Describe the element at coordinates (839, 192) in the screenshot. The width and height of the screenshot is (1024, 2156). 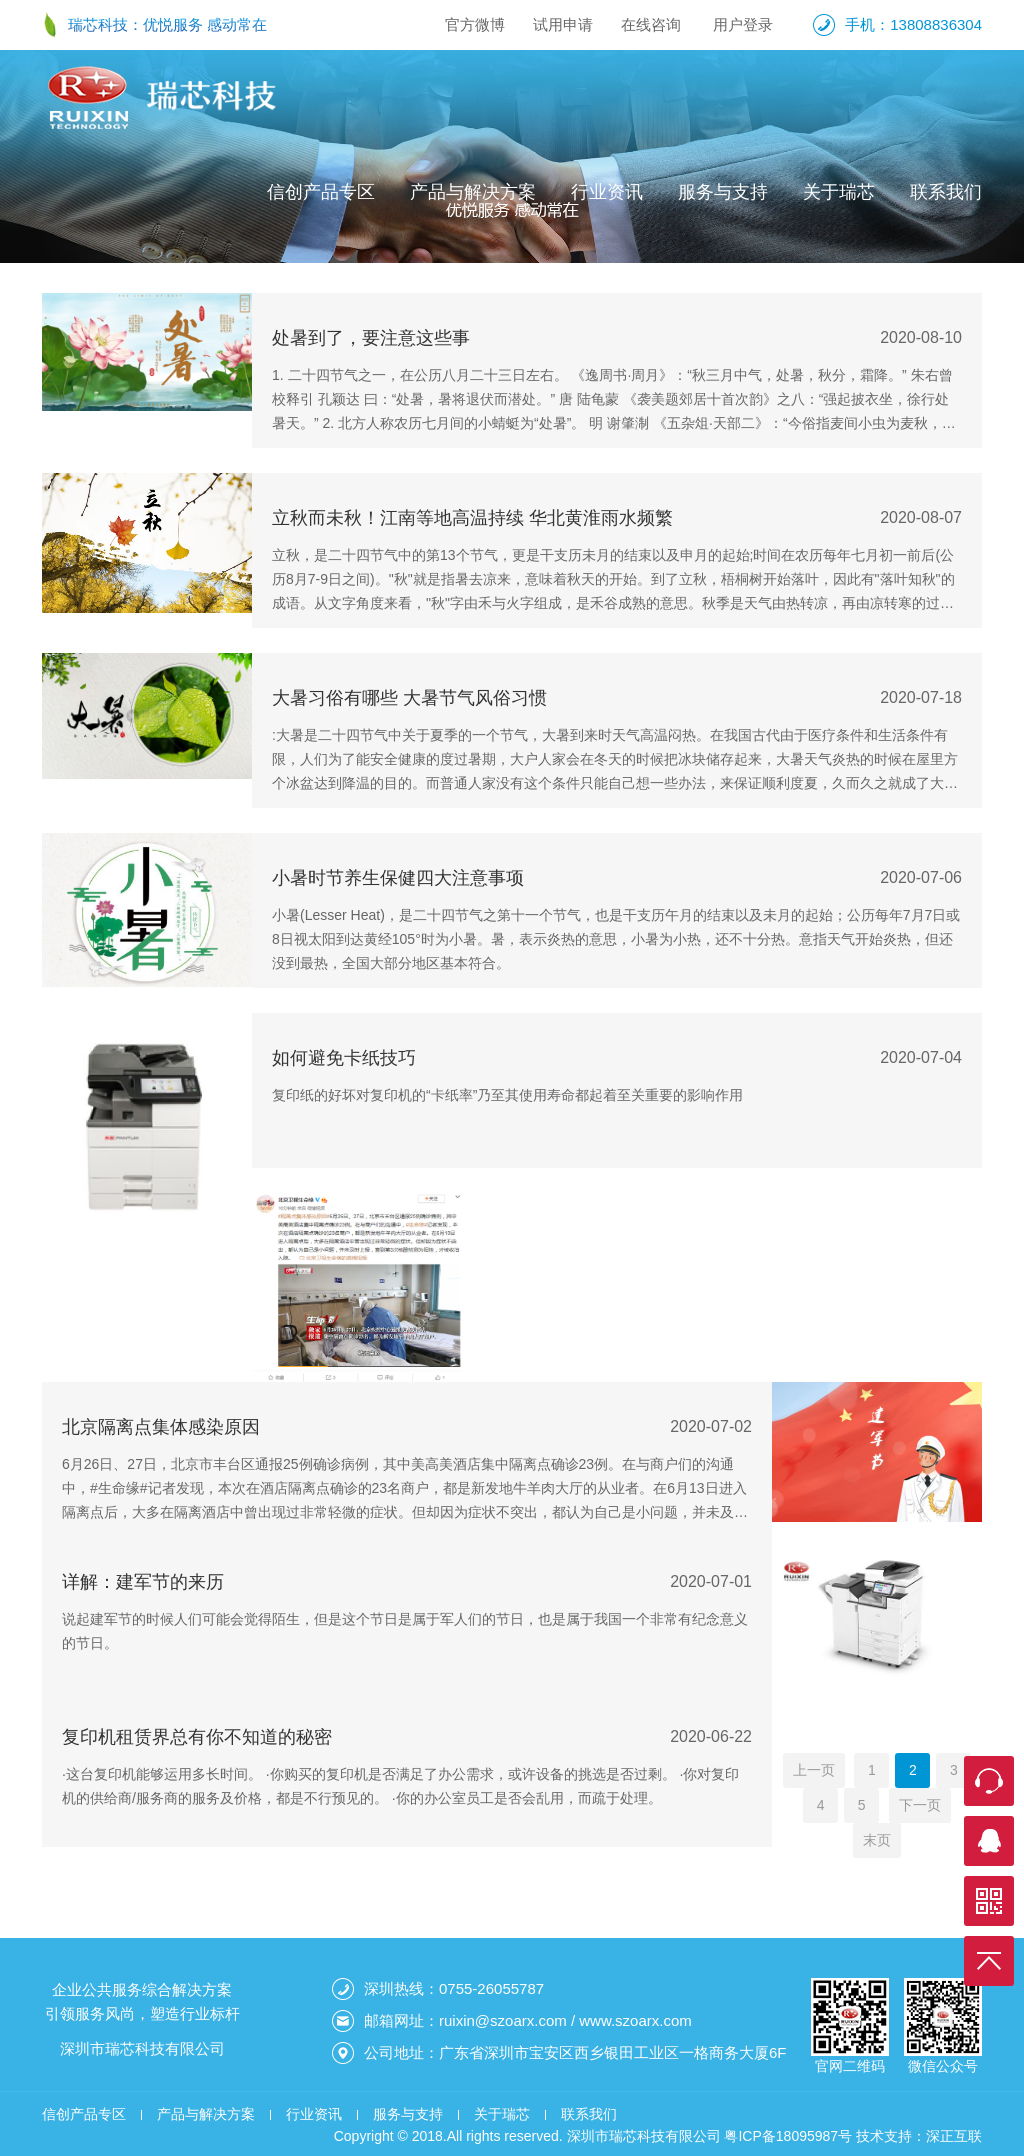
I see `关于瑞芯` at that location.